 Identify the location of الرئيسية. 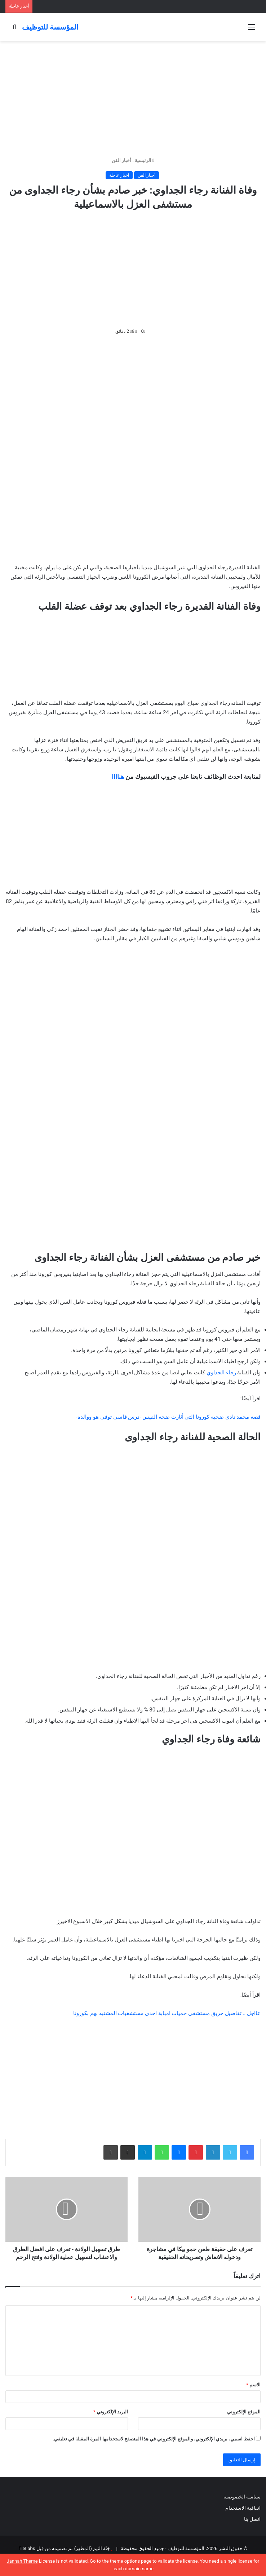
(144, 160).